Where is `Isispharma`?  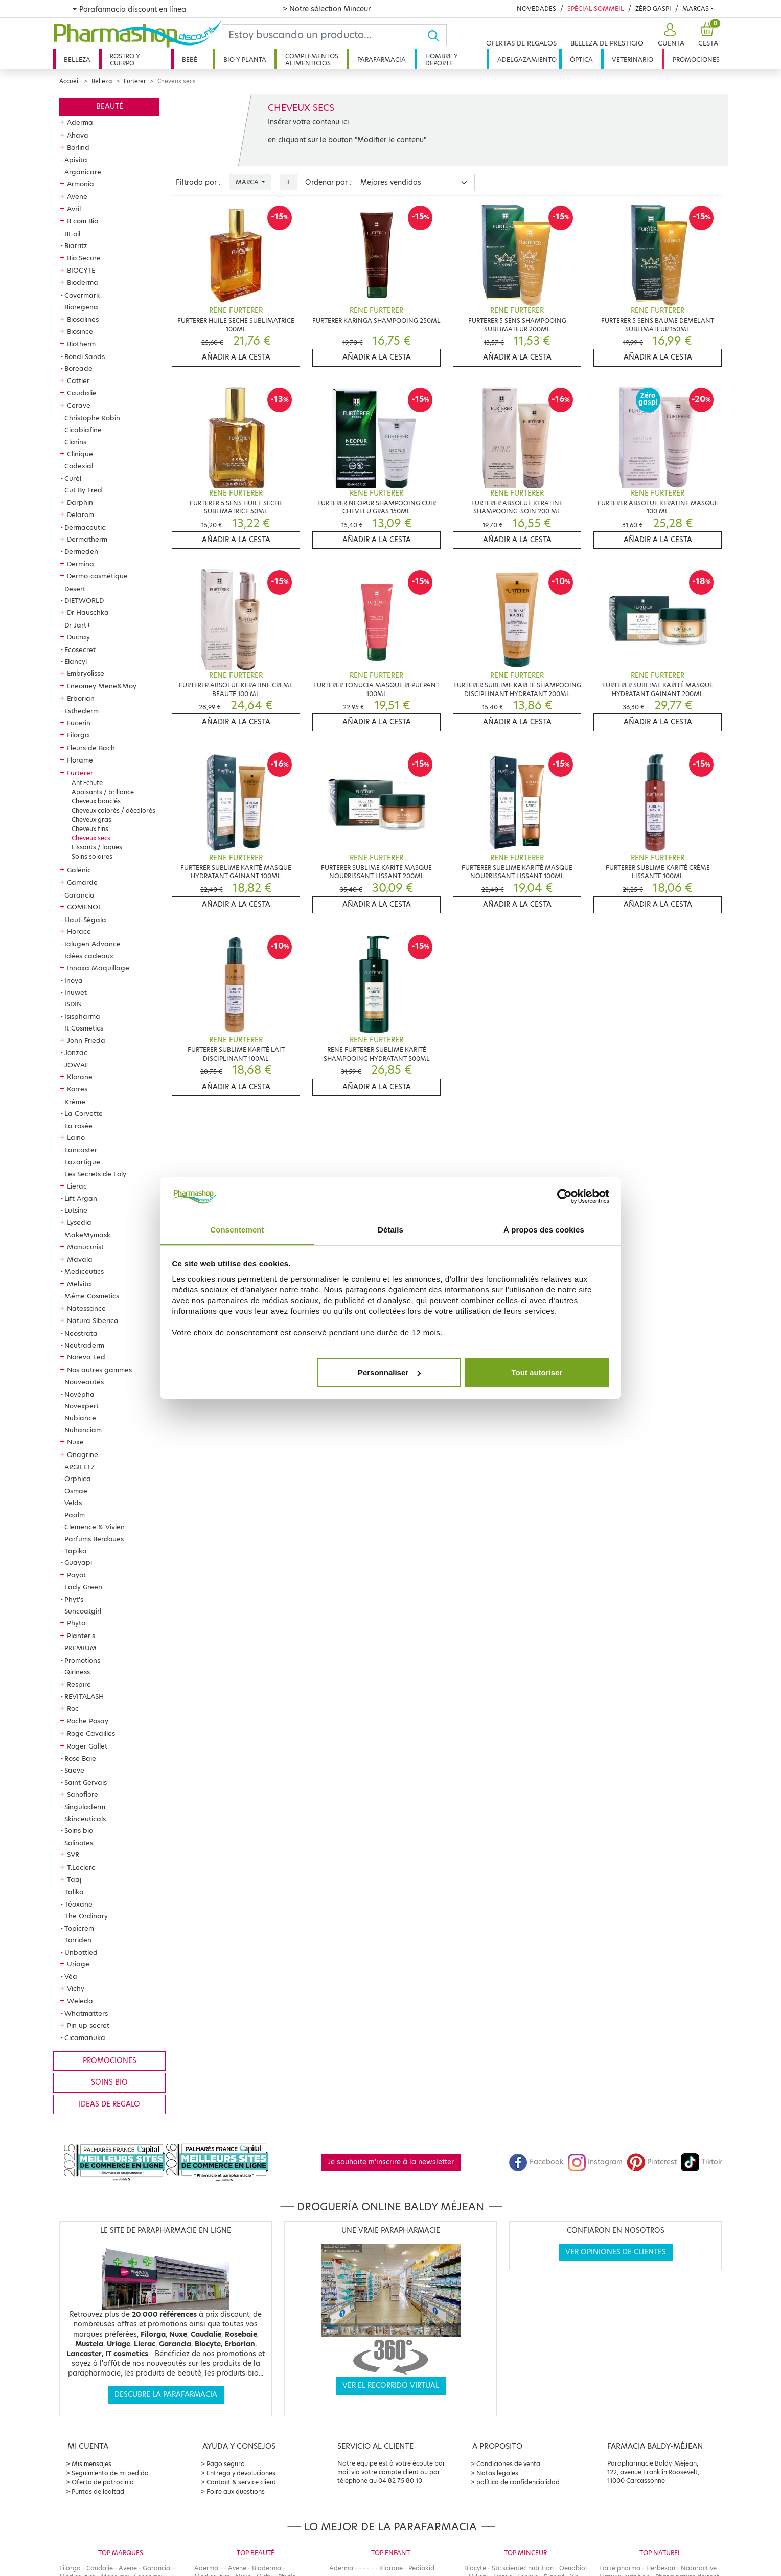
Isispharma is located at coordinates (82, 1016).